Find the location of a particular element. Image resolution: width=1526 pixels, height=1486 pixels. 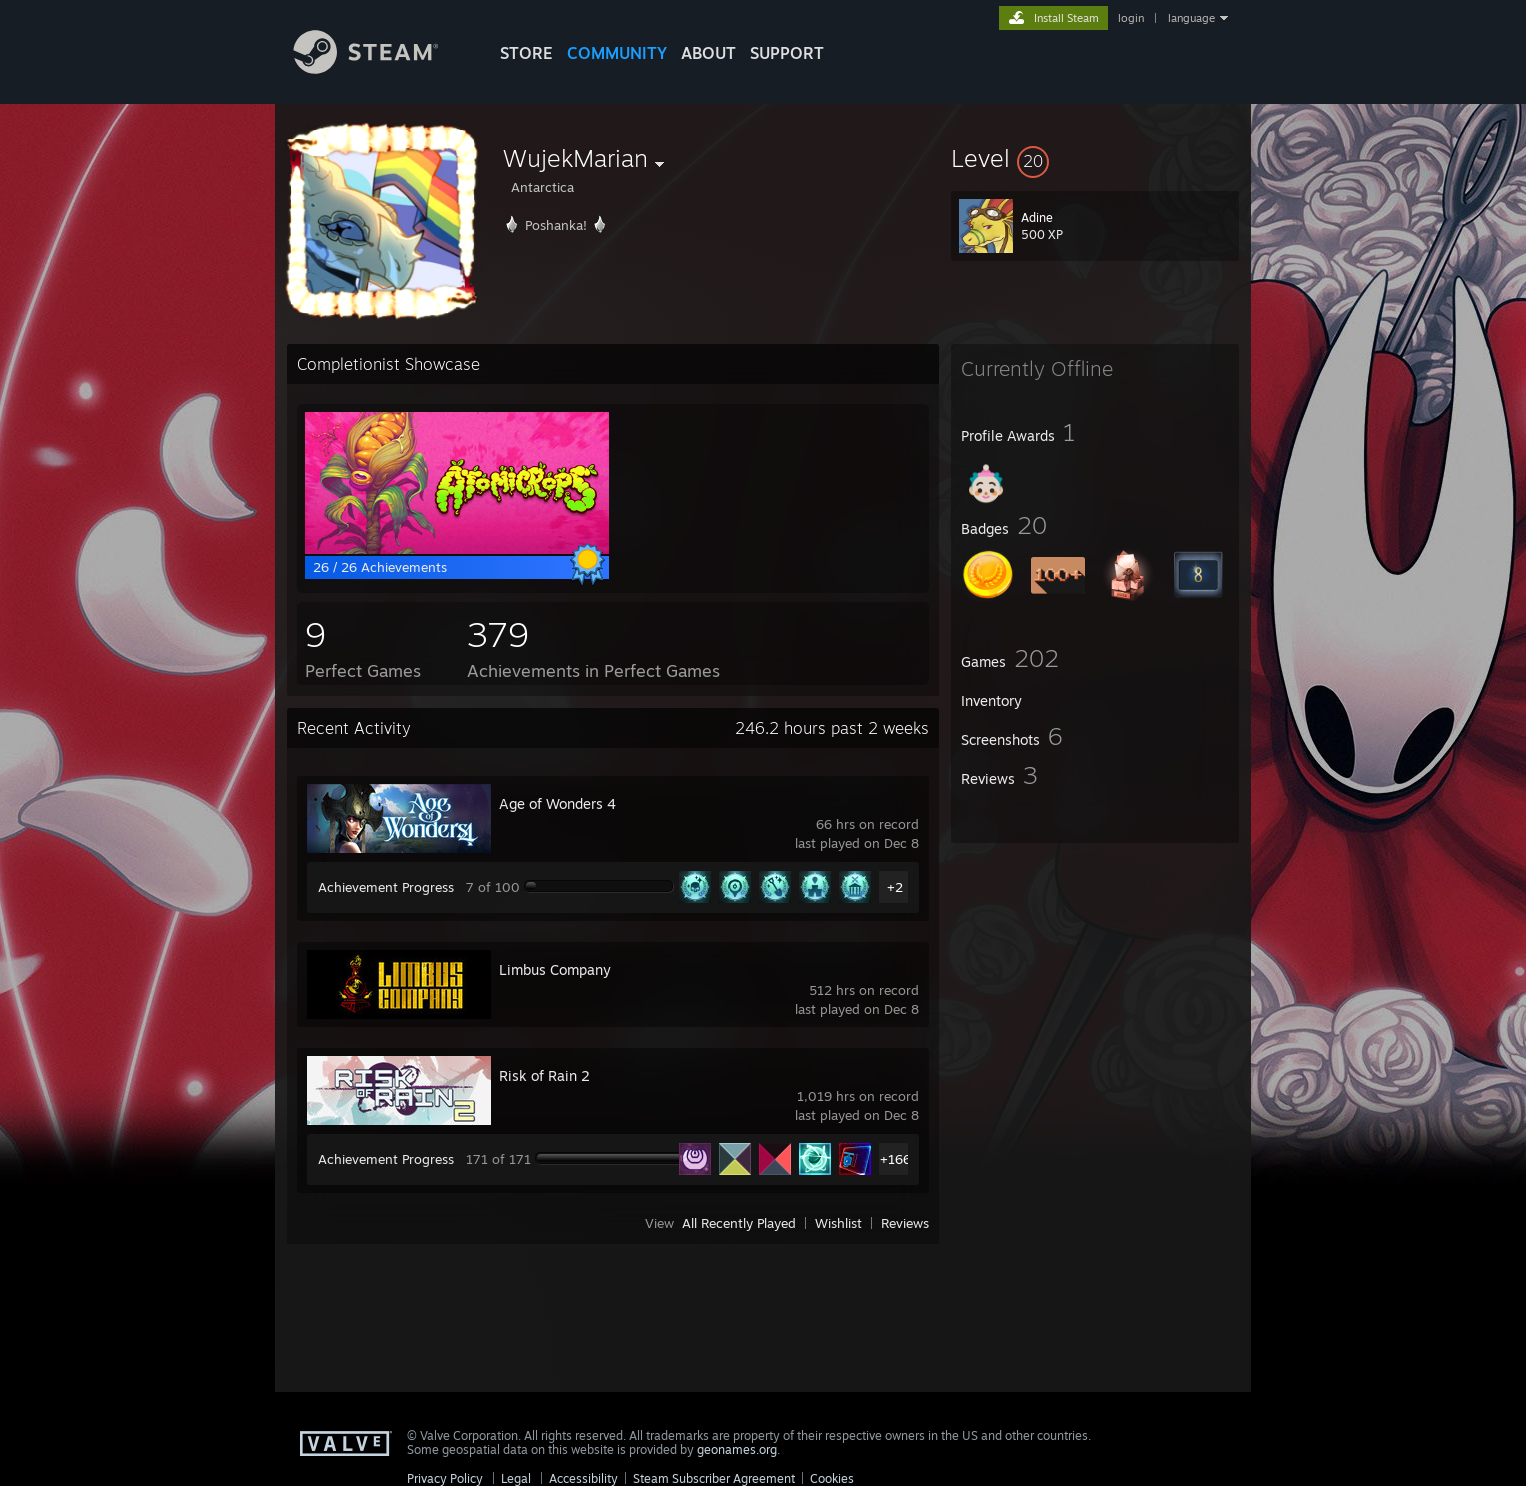

Cookies is located at coordinates (832, 1478).